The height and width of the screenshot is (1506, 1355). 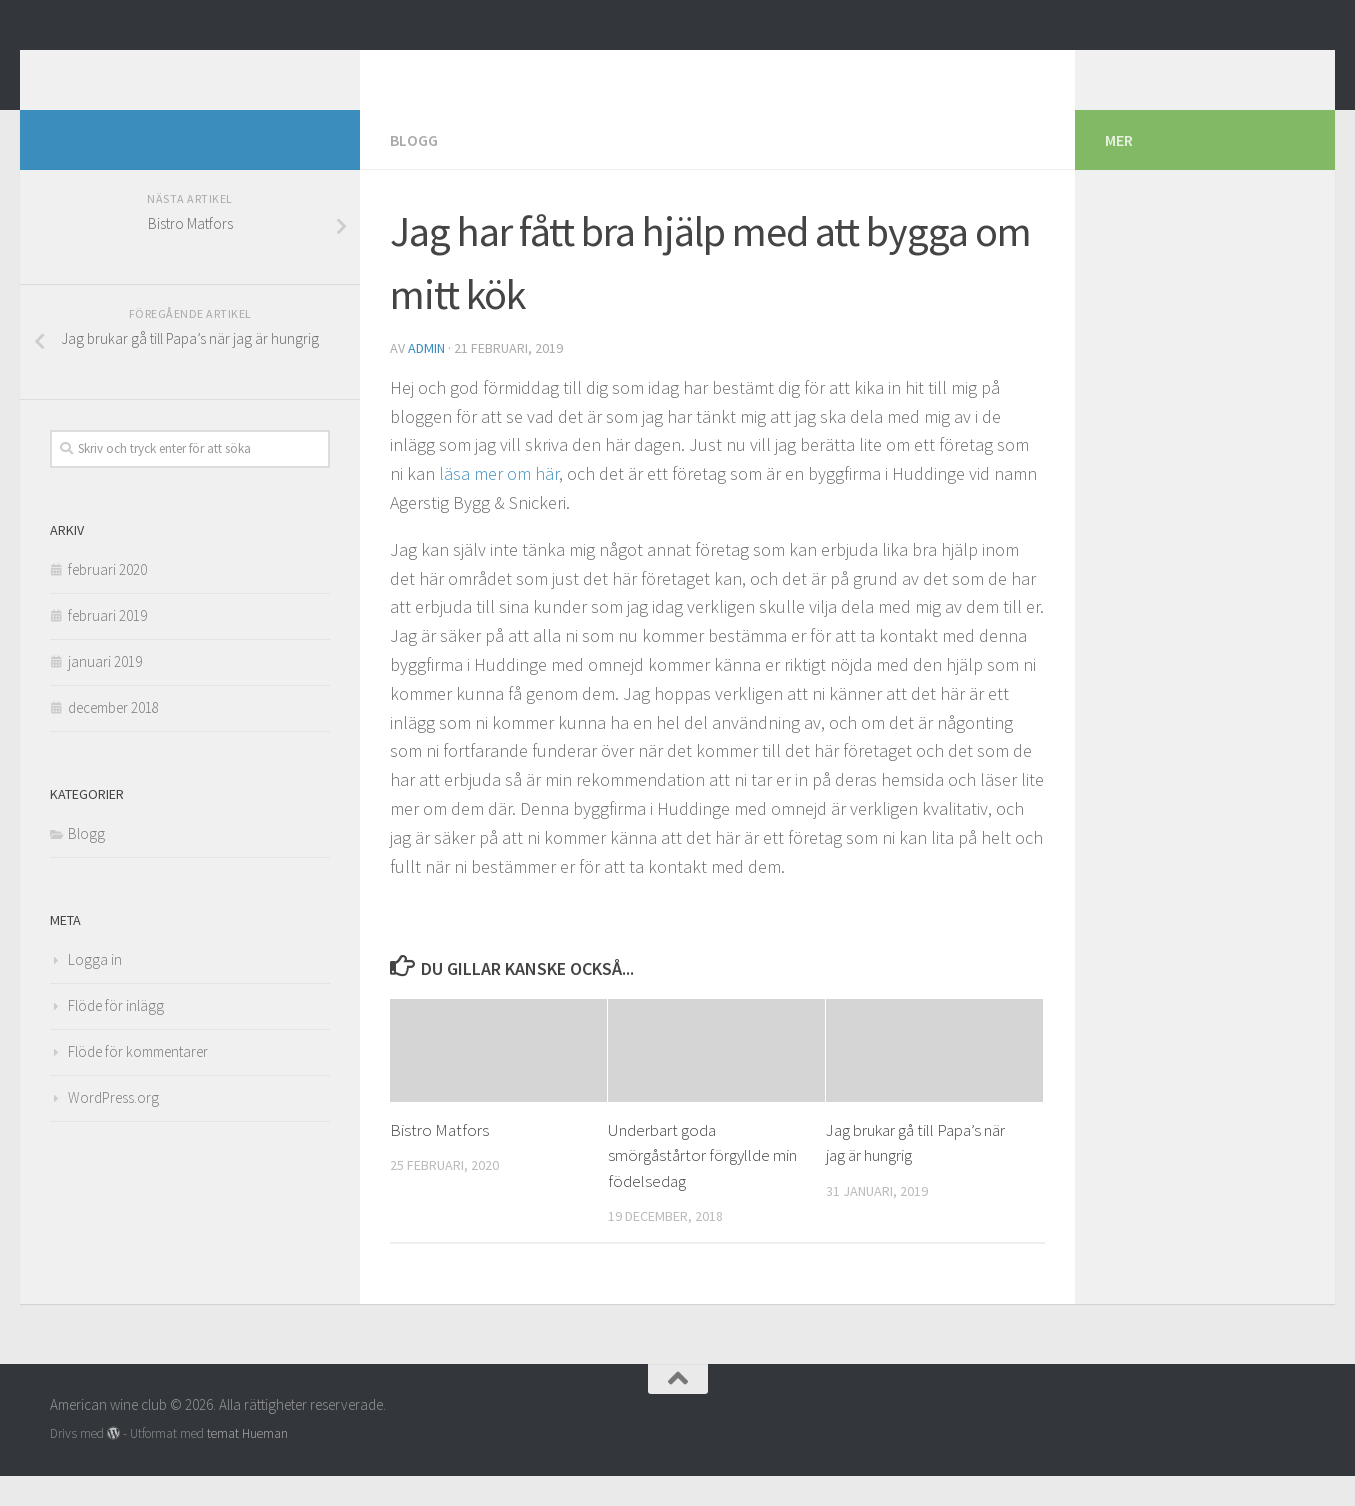 What do you see at coordinates (116, 1035) in the screenshot?
I see `Flöde för inlägg` at bounding box center [116, 1035].